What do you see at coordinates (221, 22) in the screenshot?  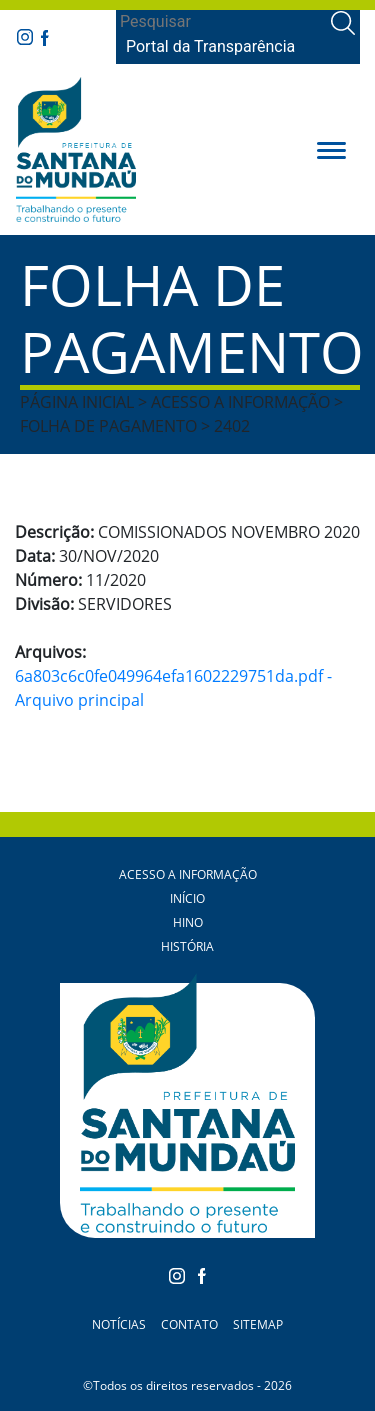 I see `[Search]` at bounding box center [221, 22].